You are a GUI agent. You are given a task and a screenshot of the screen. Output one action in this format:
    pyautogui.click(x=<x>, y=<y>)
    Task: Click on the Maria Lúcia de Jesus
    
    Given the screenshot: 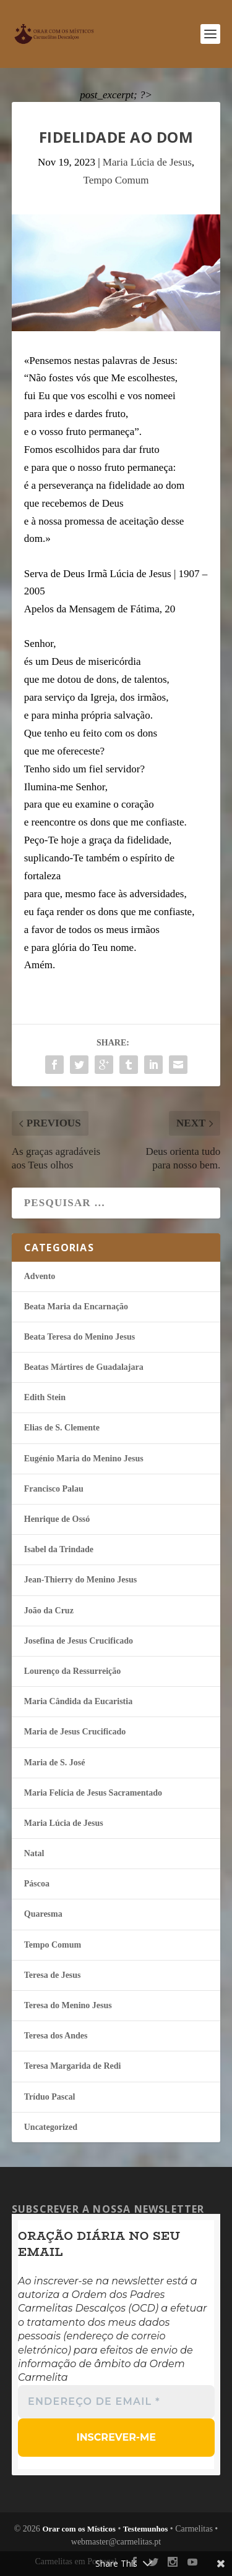 What is the action you would take?
    pyautogui.click(x=147, y=162)
    